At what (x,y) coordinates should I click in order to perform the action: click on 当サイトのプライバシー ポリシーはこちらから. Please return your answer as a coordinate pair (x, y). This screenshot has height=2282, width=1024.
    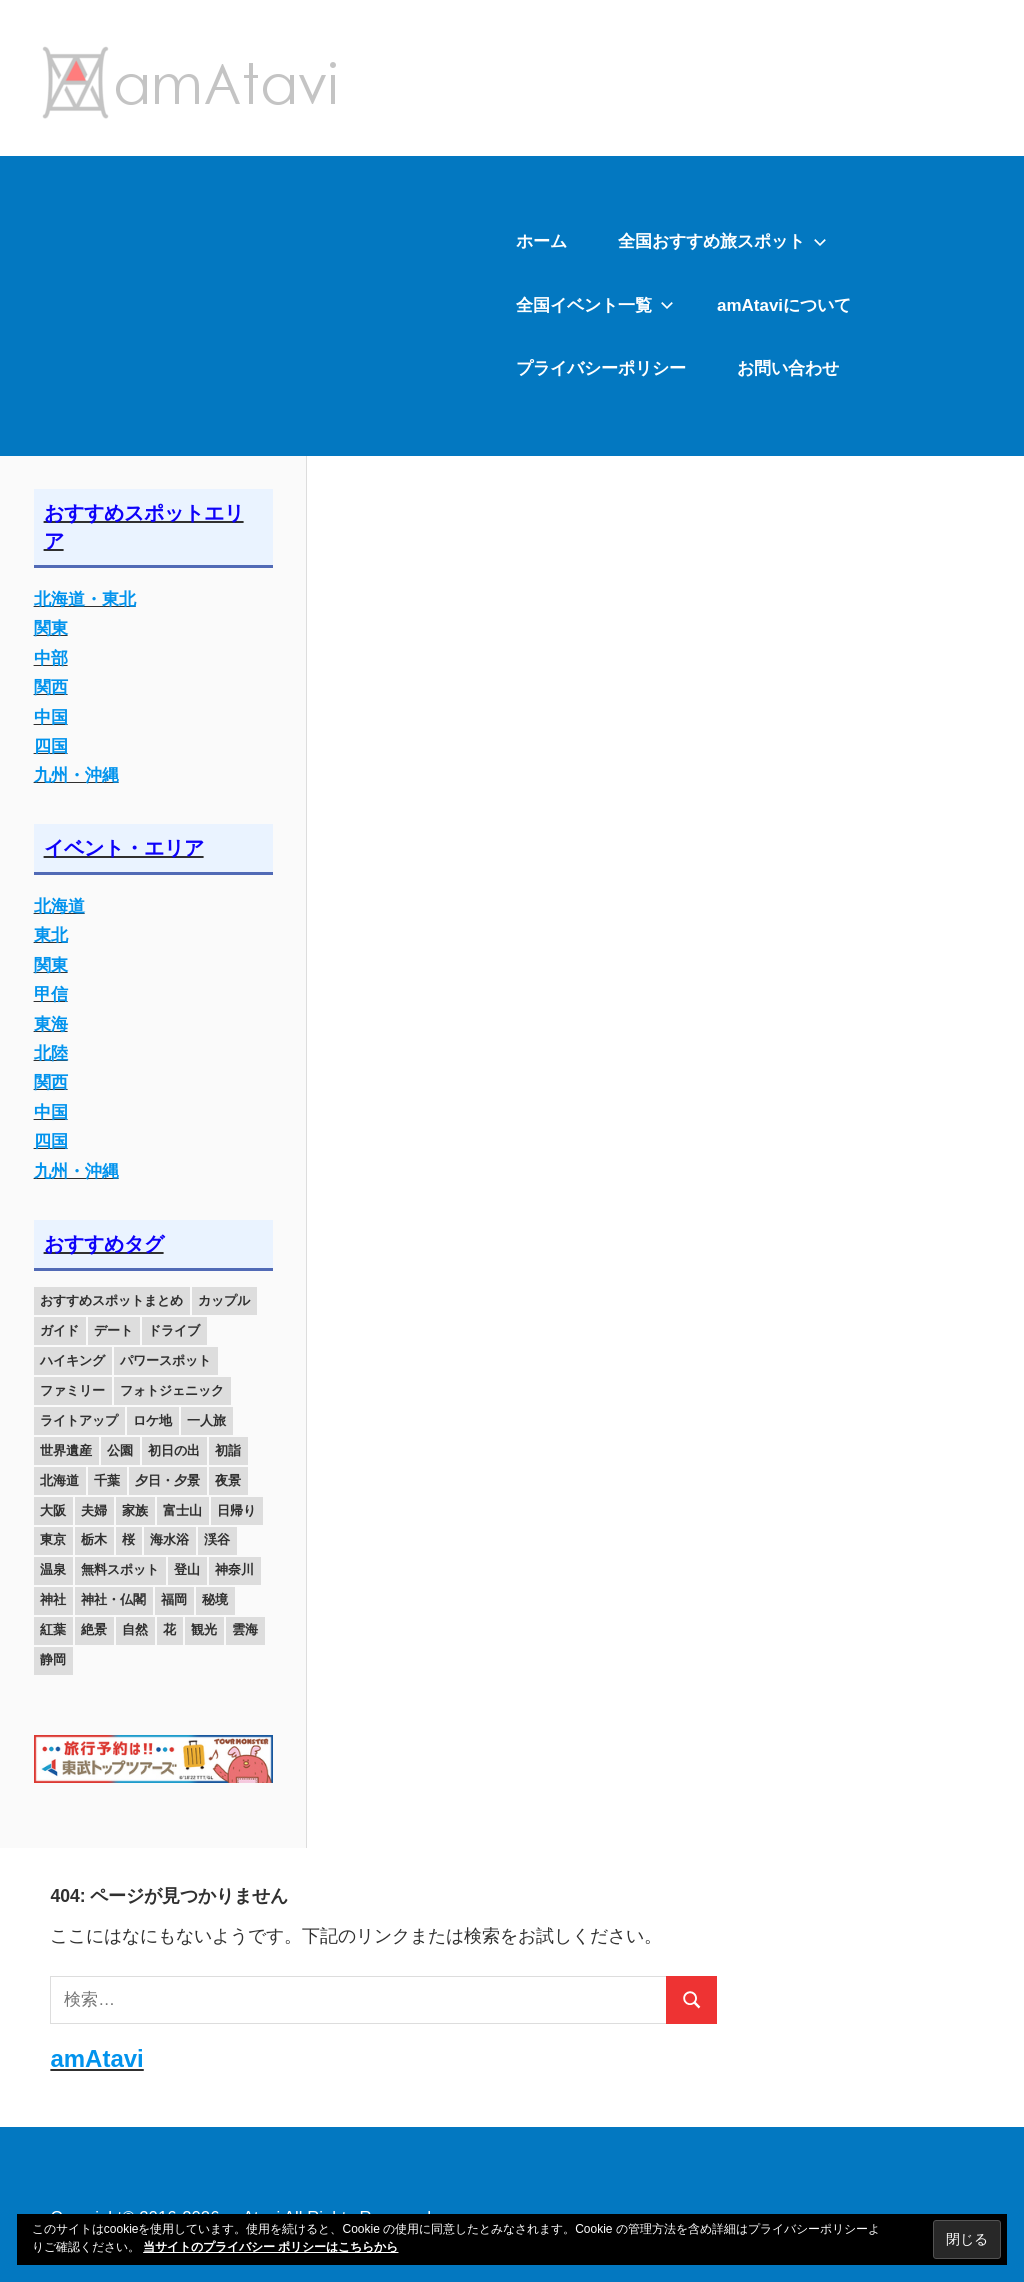
    Looking at the image, I should click on (270, 2247).